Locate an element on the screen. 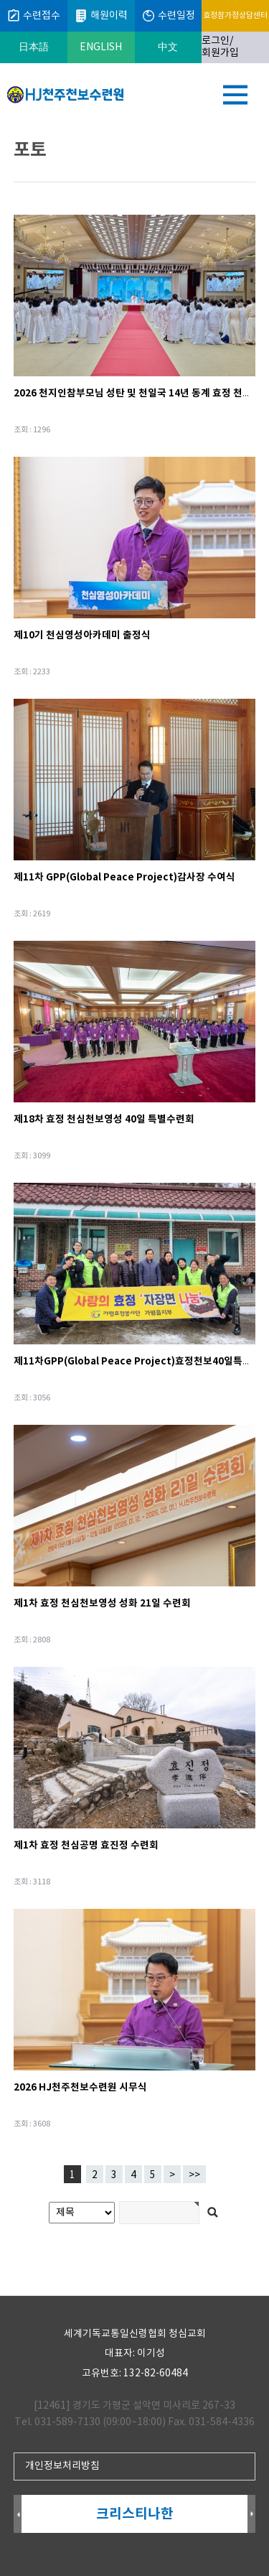  로그인/회원가입 is located at coordinates (220, 47).